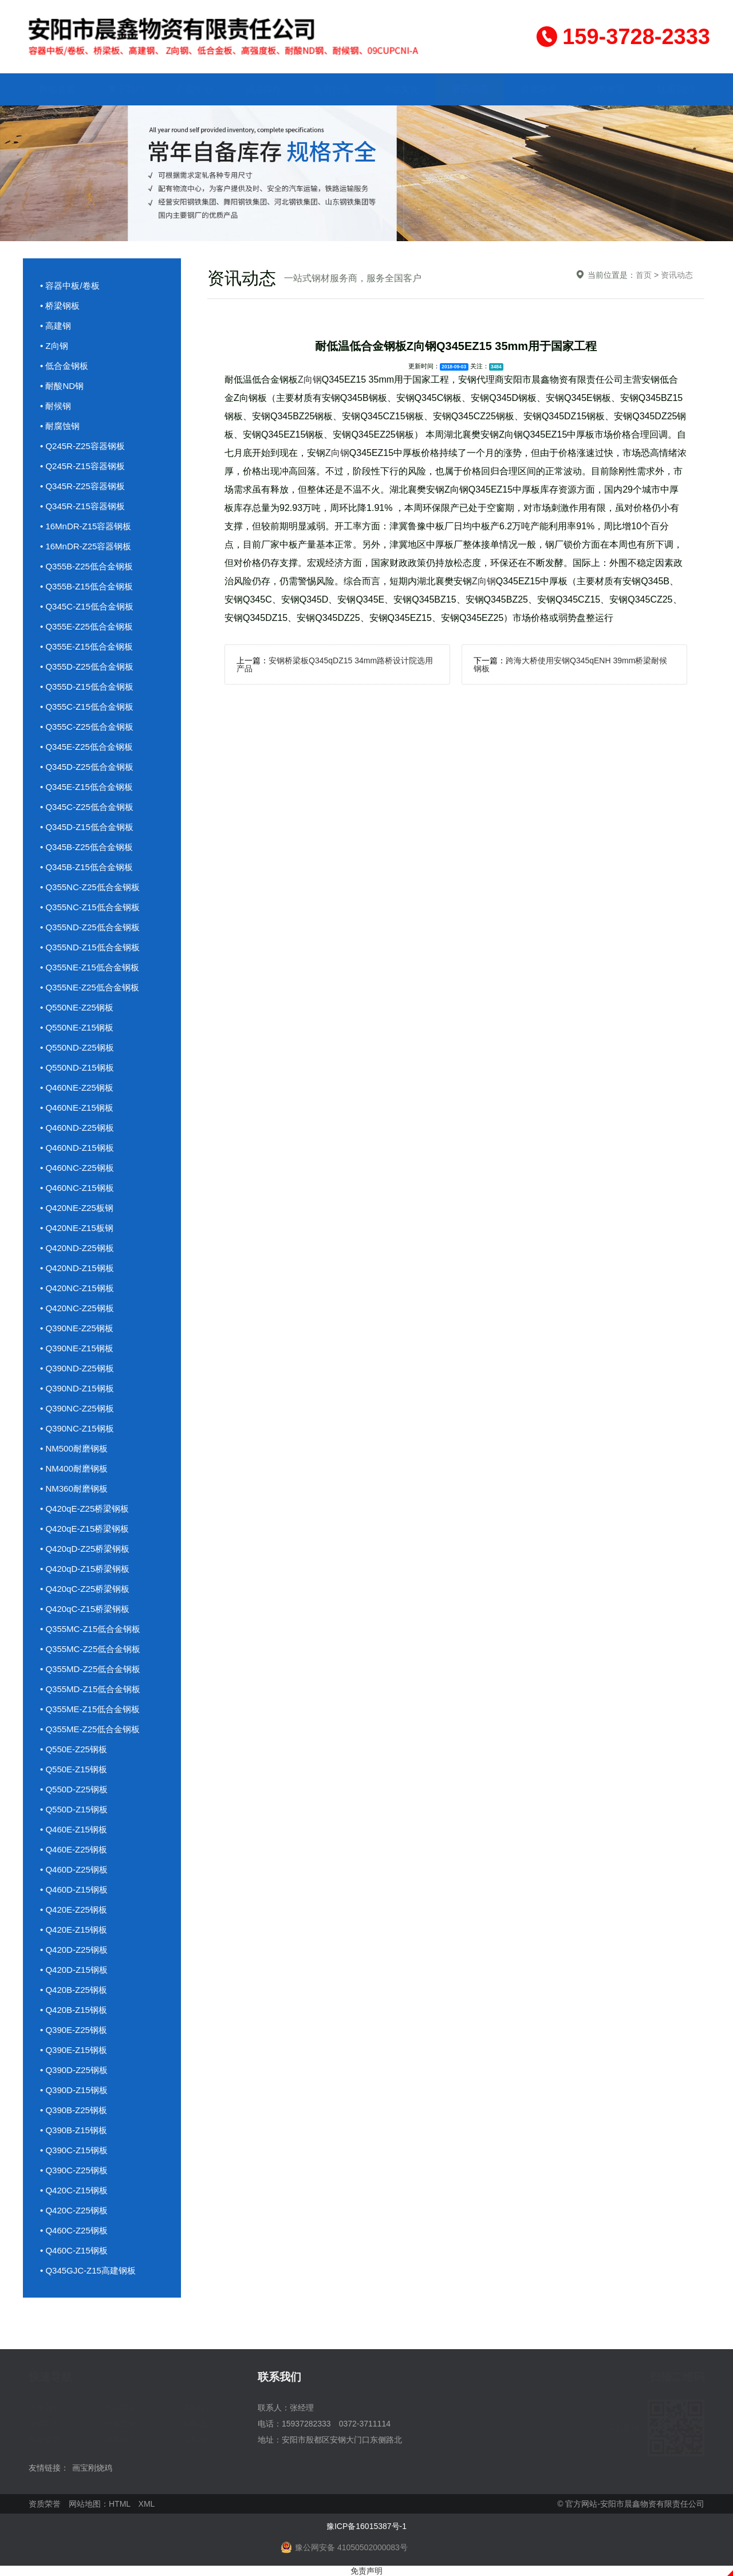  What do you see at coordinates (366, 2570) in the screenshot?
I see `免责声明` at bounding box center [366, 2570].